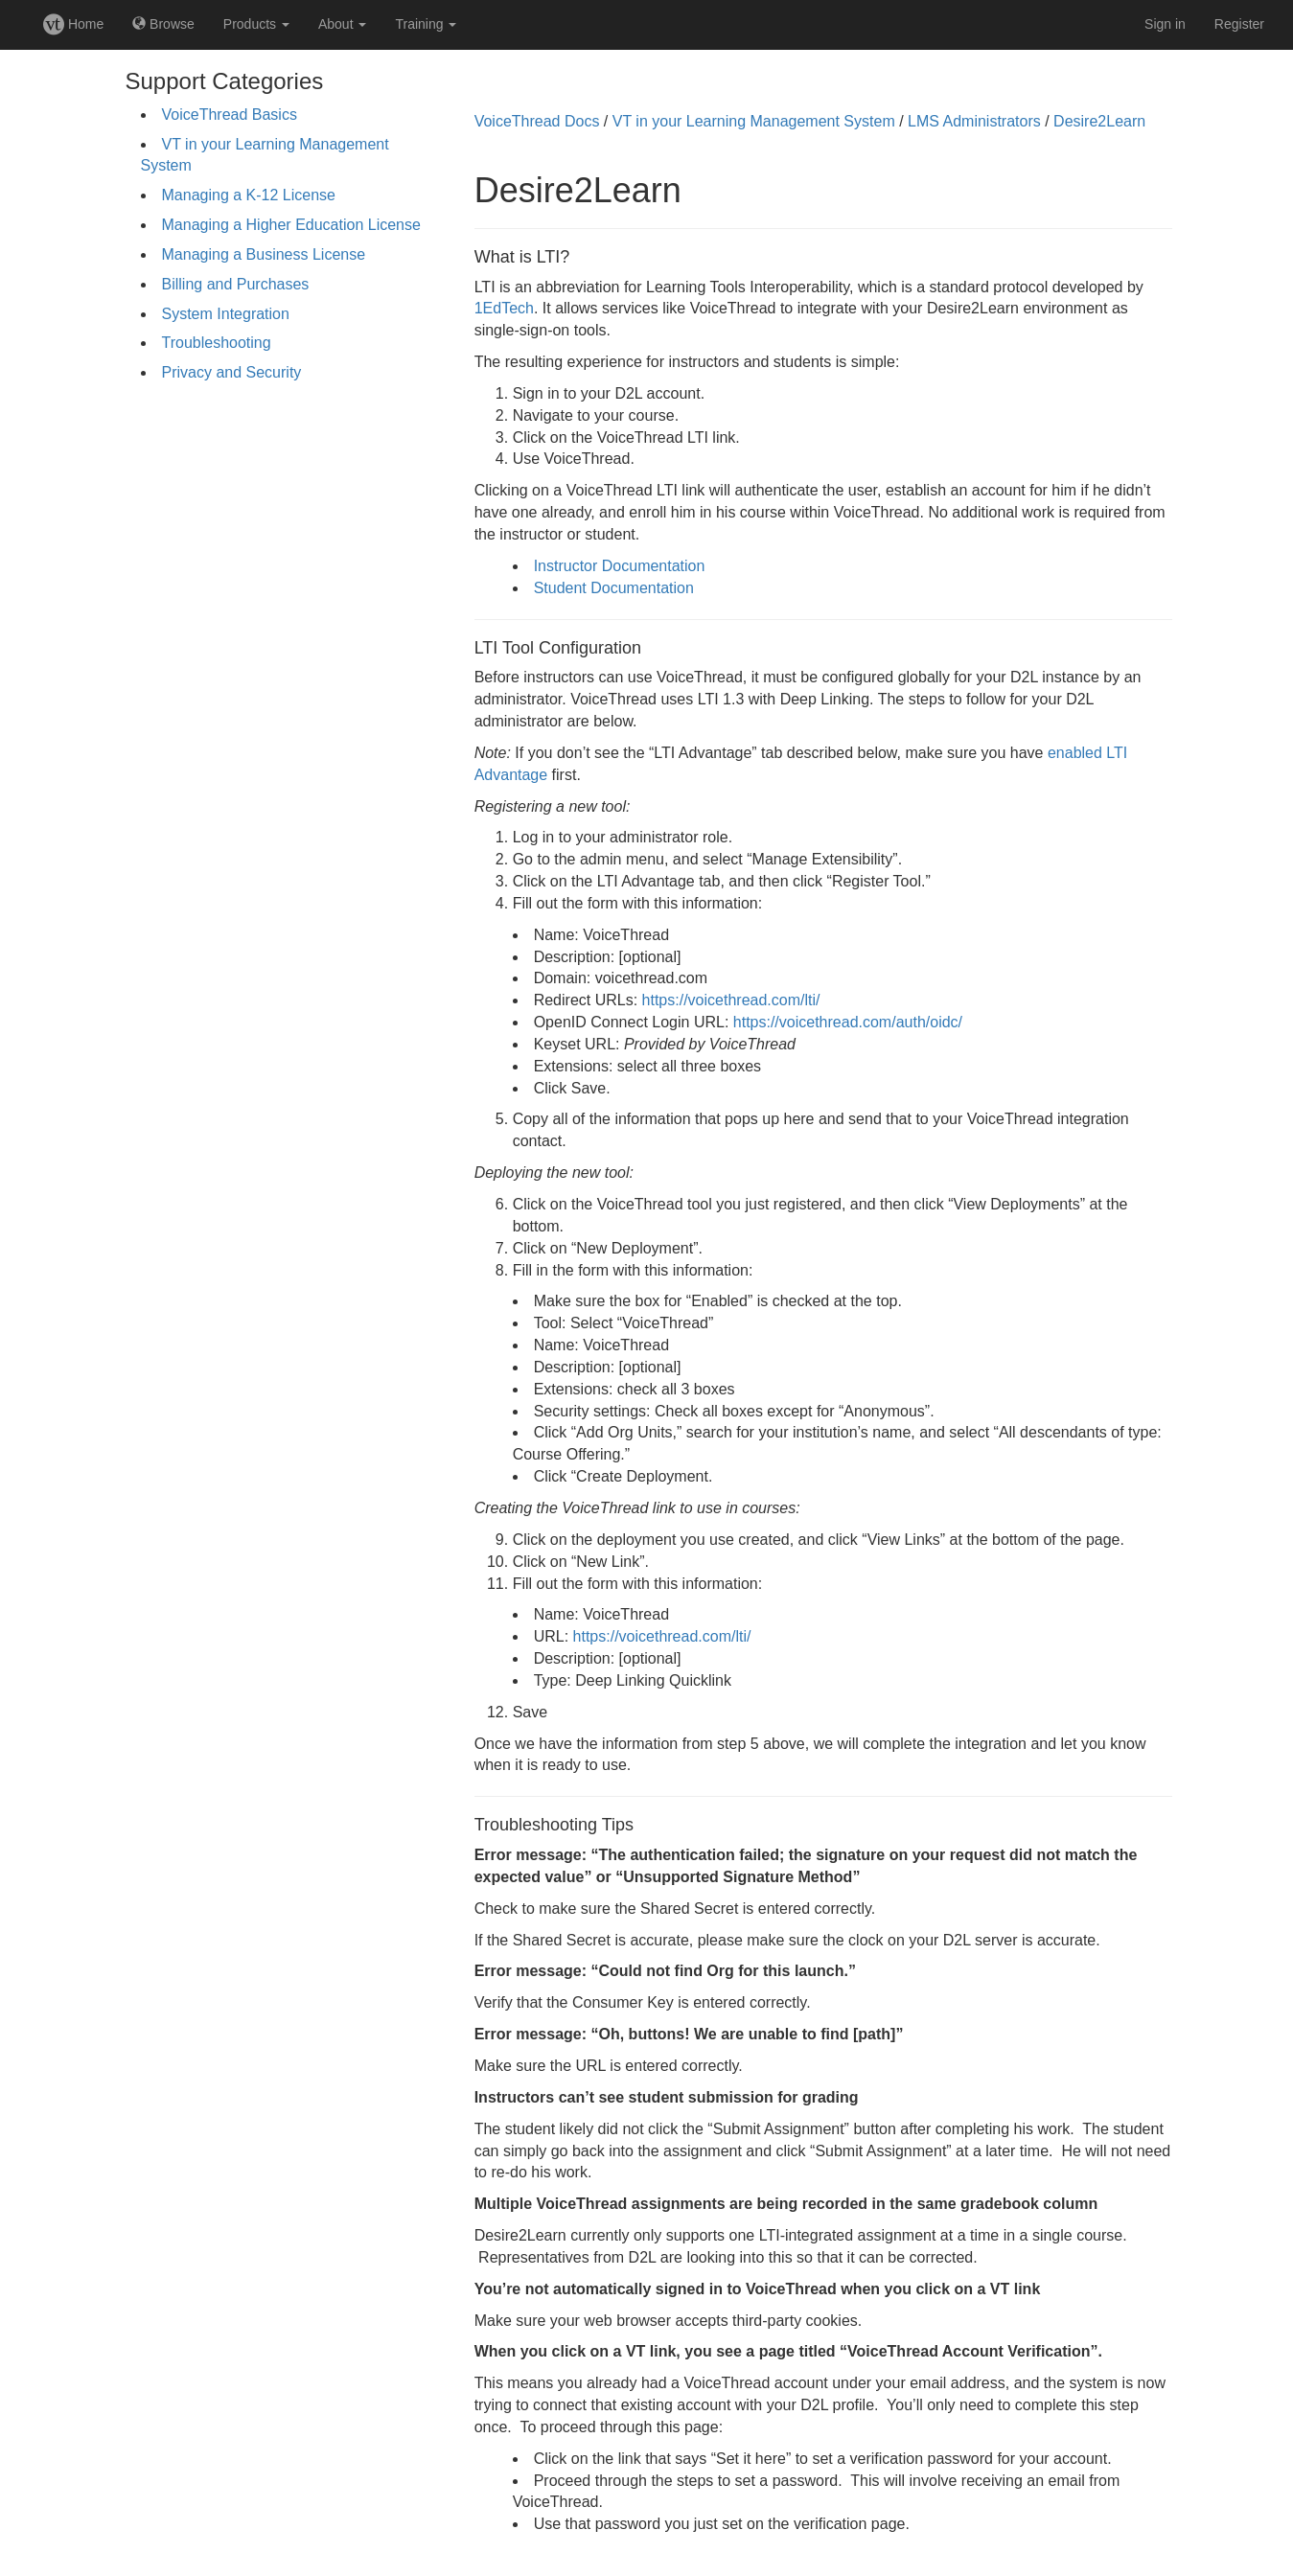 The height and width of the screenshot is (2576, 1293). What do you see at coordinates (1099, 121) in the screenshot?
I see `Desire2Learn` at bounding box center [1099, 121].